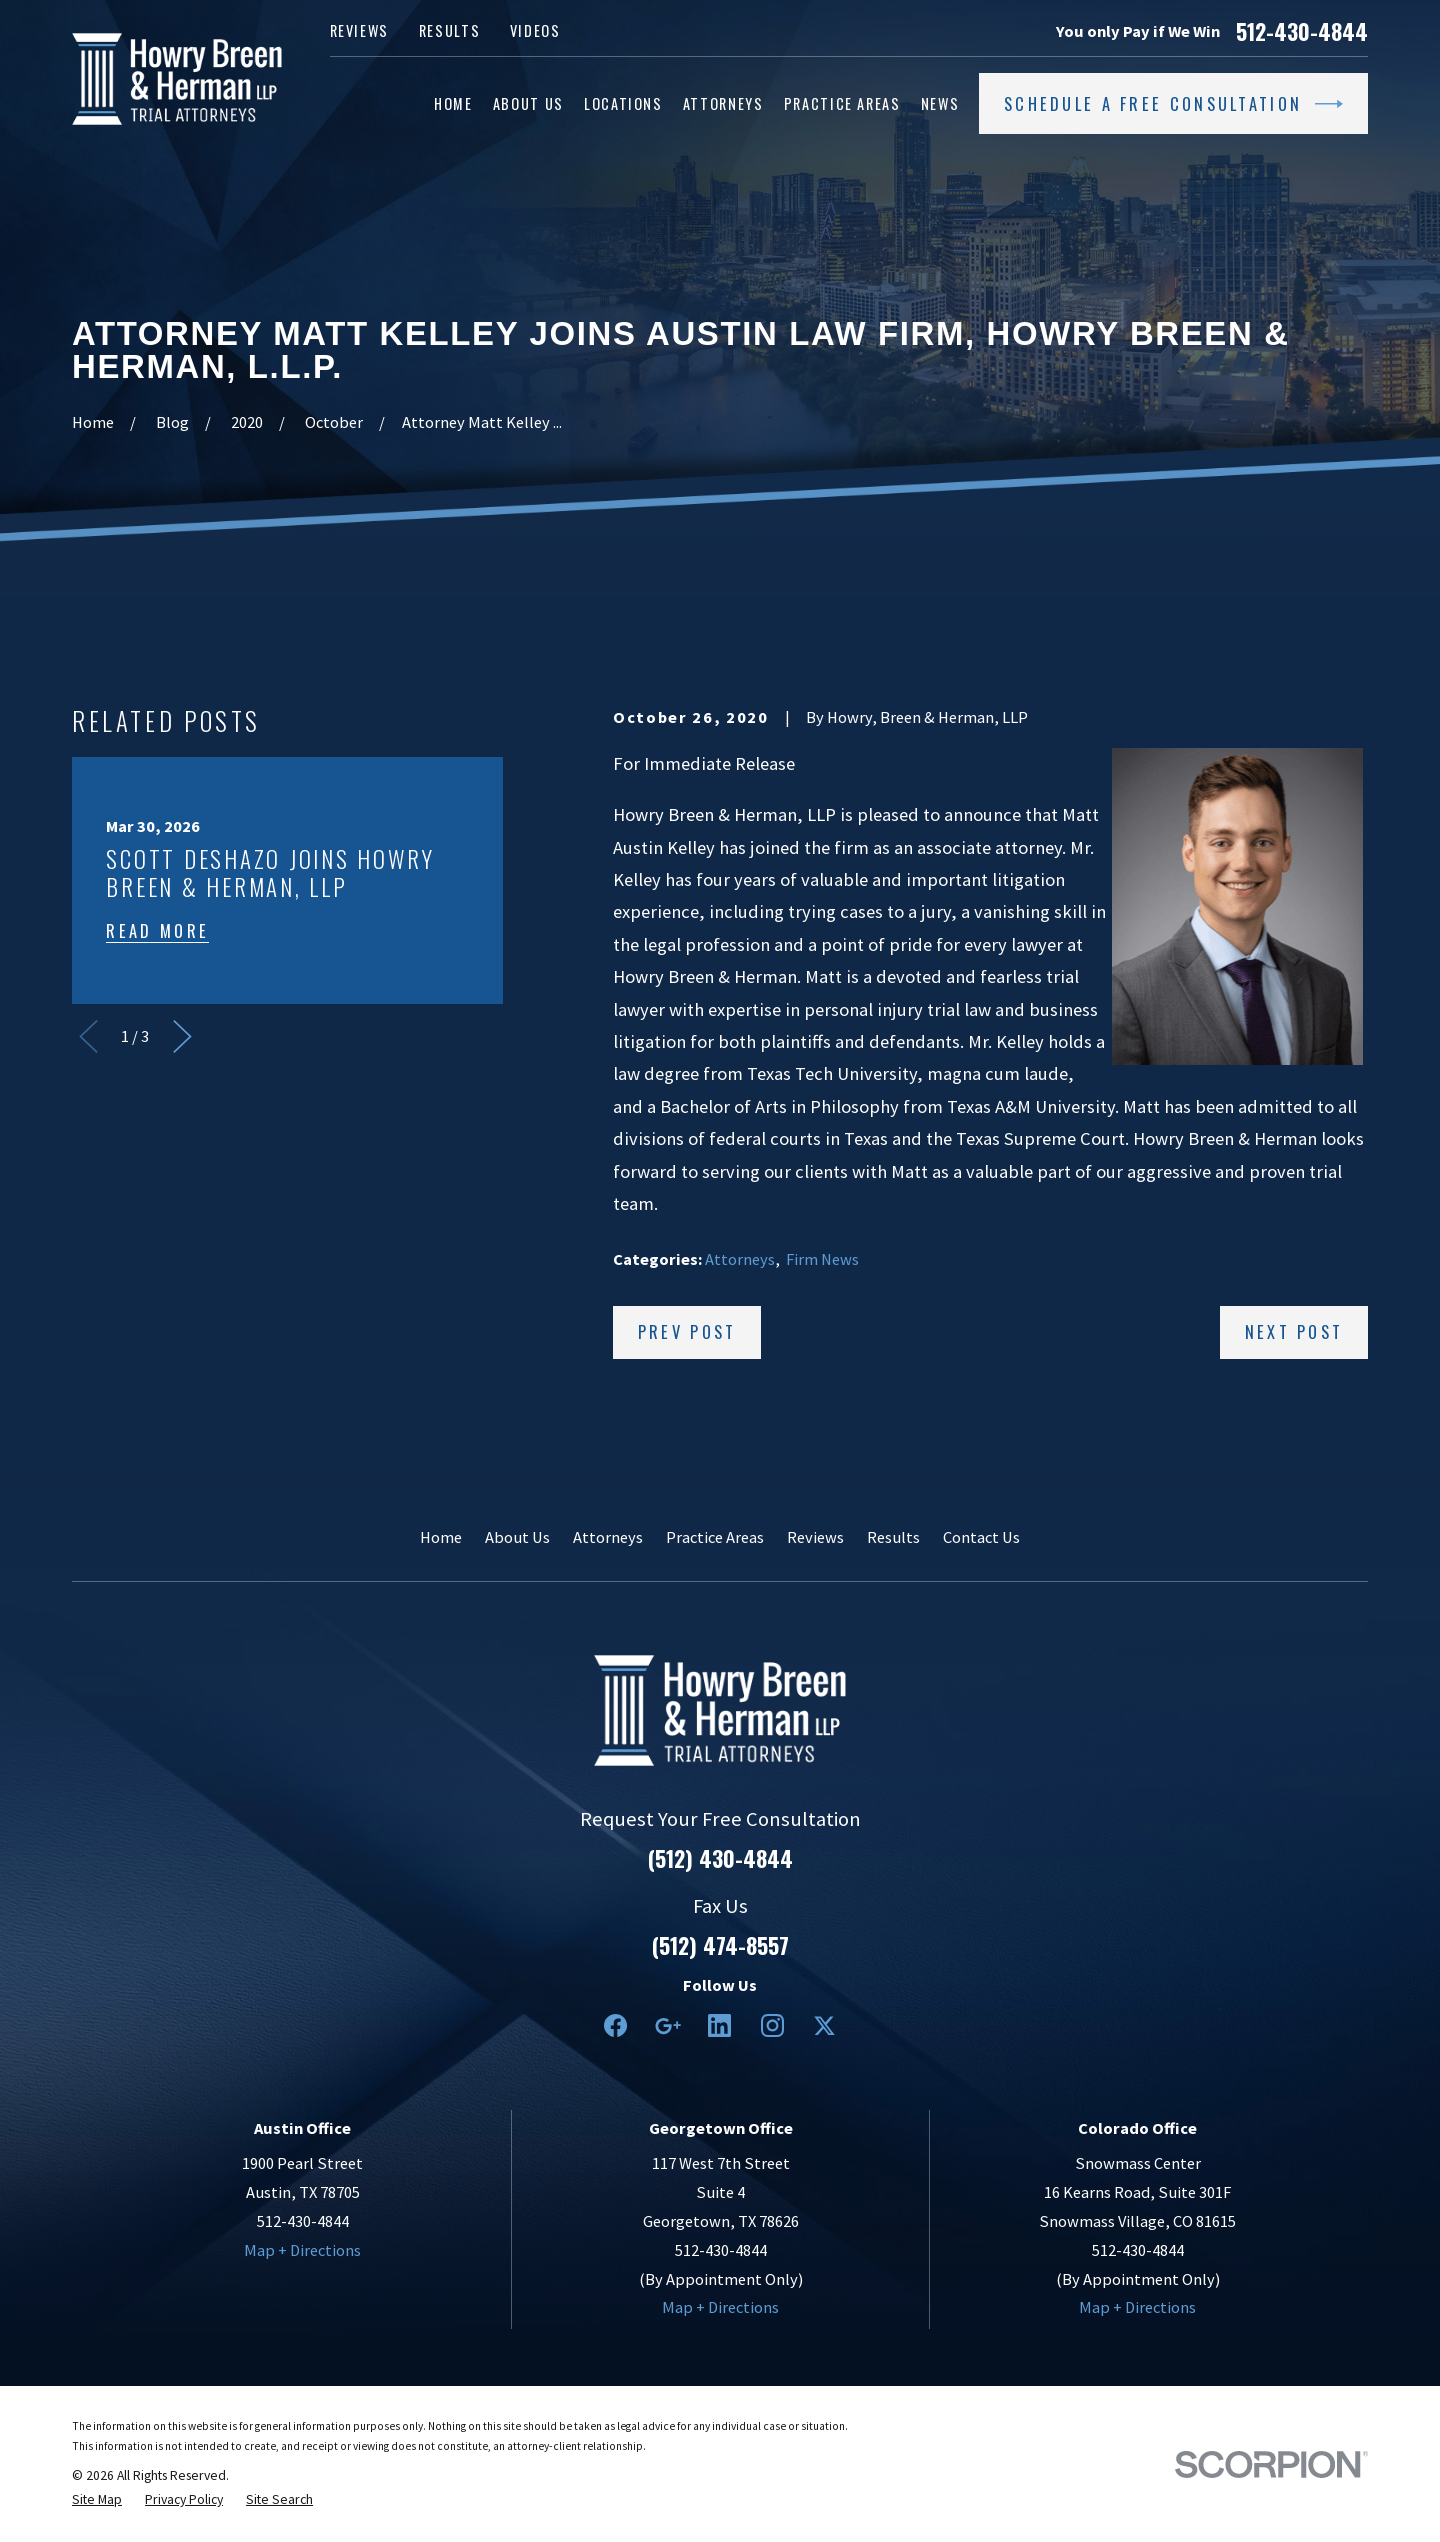 This screenshot has height=2542, width=1440. What do you see at coordinates (302, 2250) in the screenshot?
I see `Map + Directions` at bounding box center [302, 2250].